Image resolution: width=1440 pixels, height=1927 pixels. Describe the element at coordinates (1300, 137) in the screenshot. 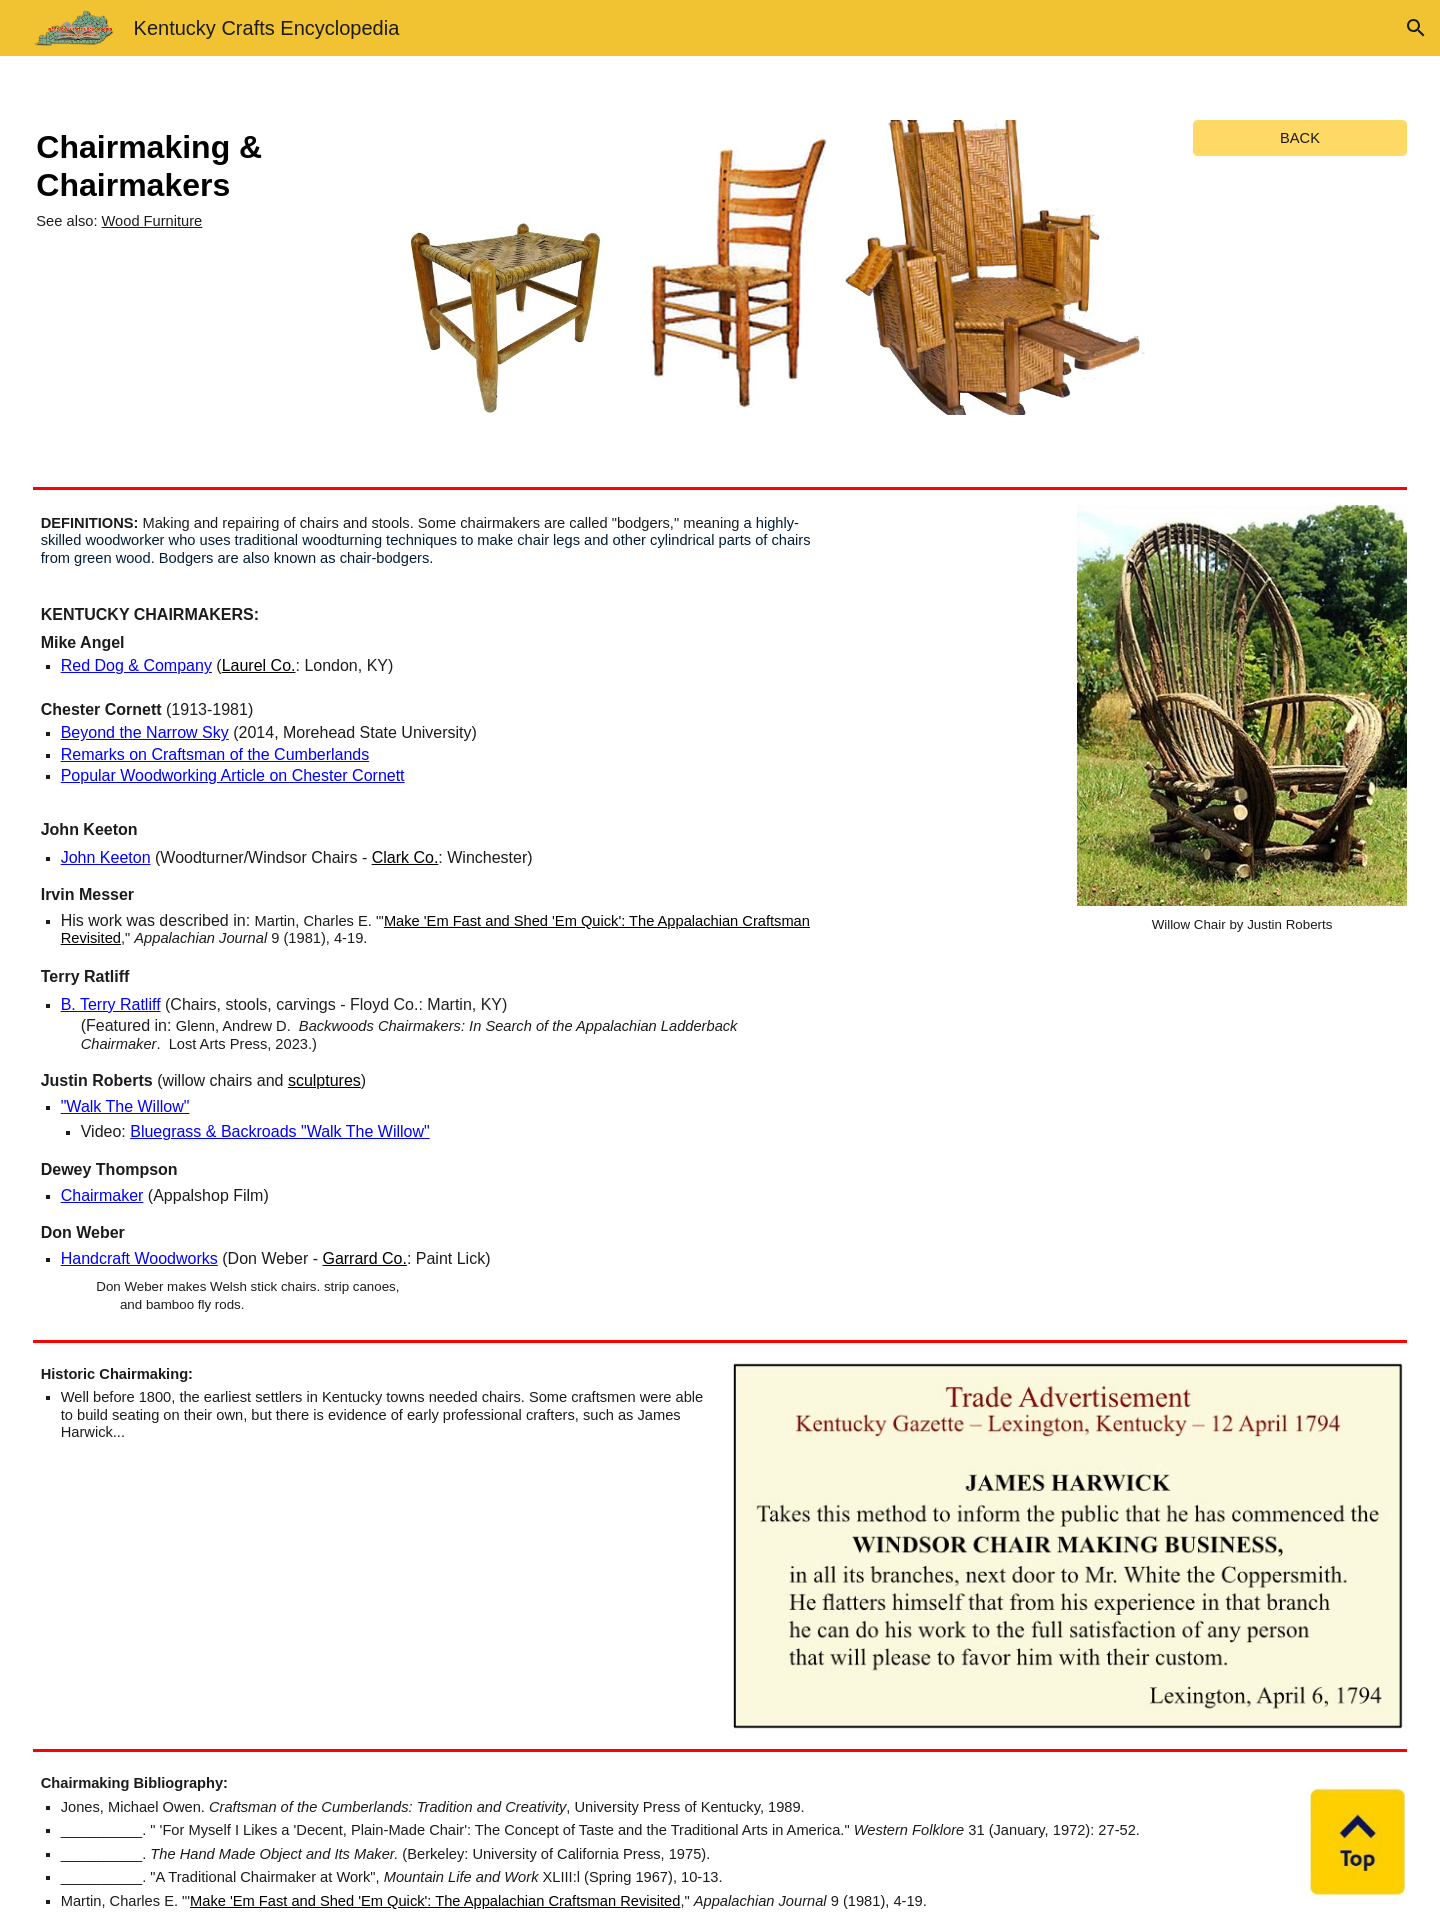

I see `[BACK]` at that location.